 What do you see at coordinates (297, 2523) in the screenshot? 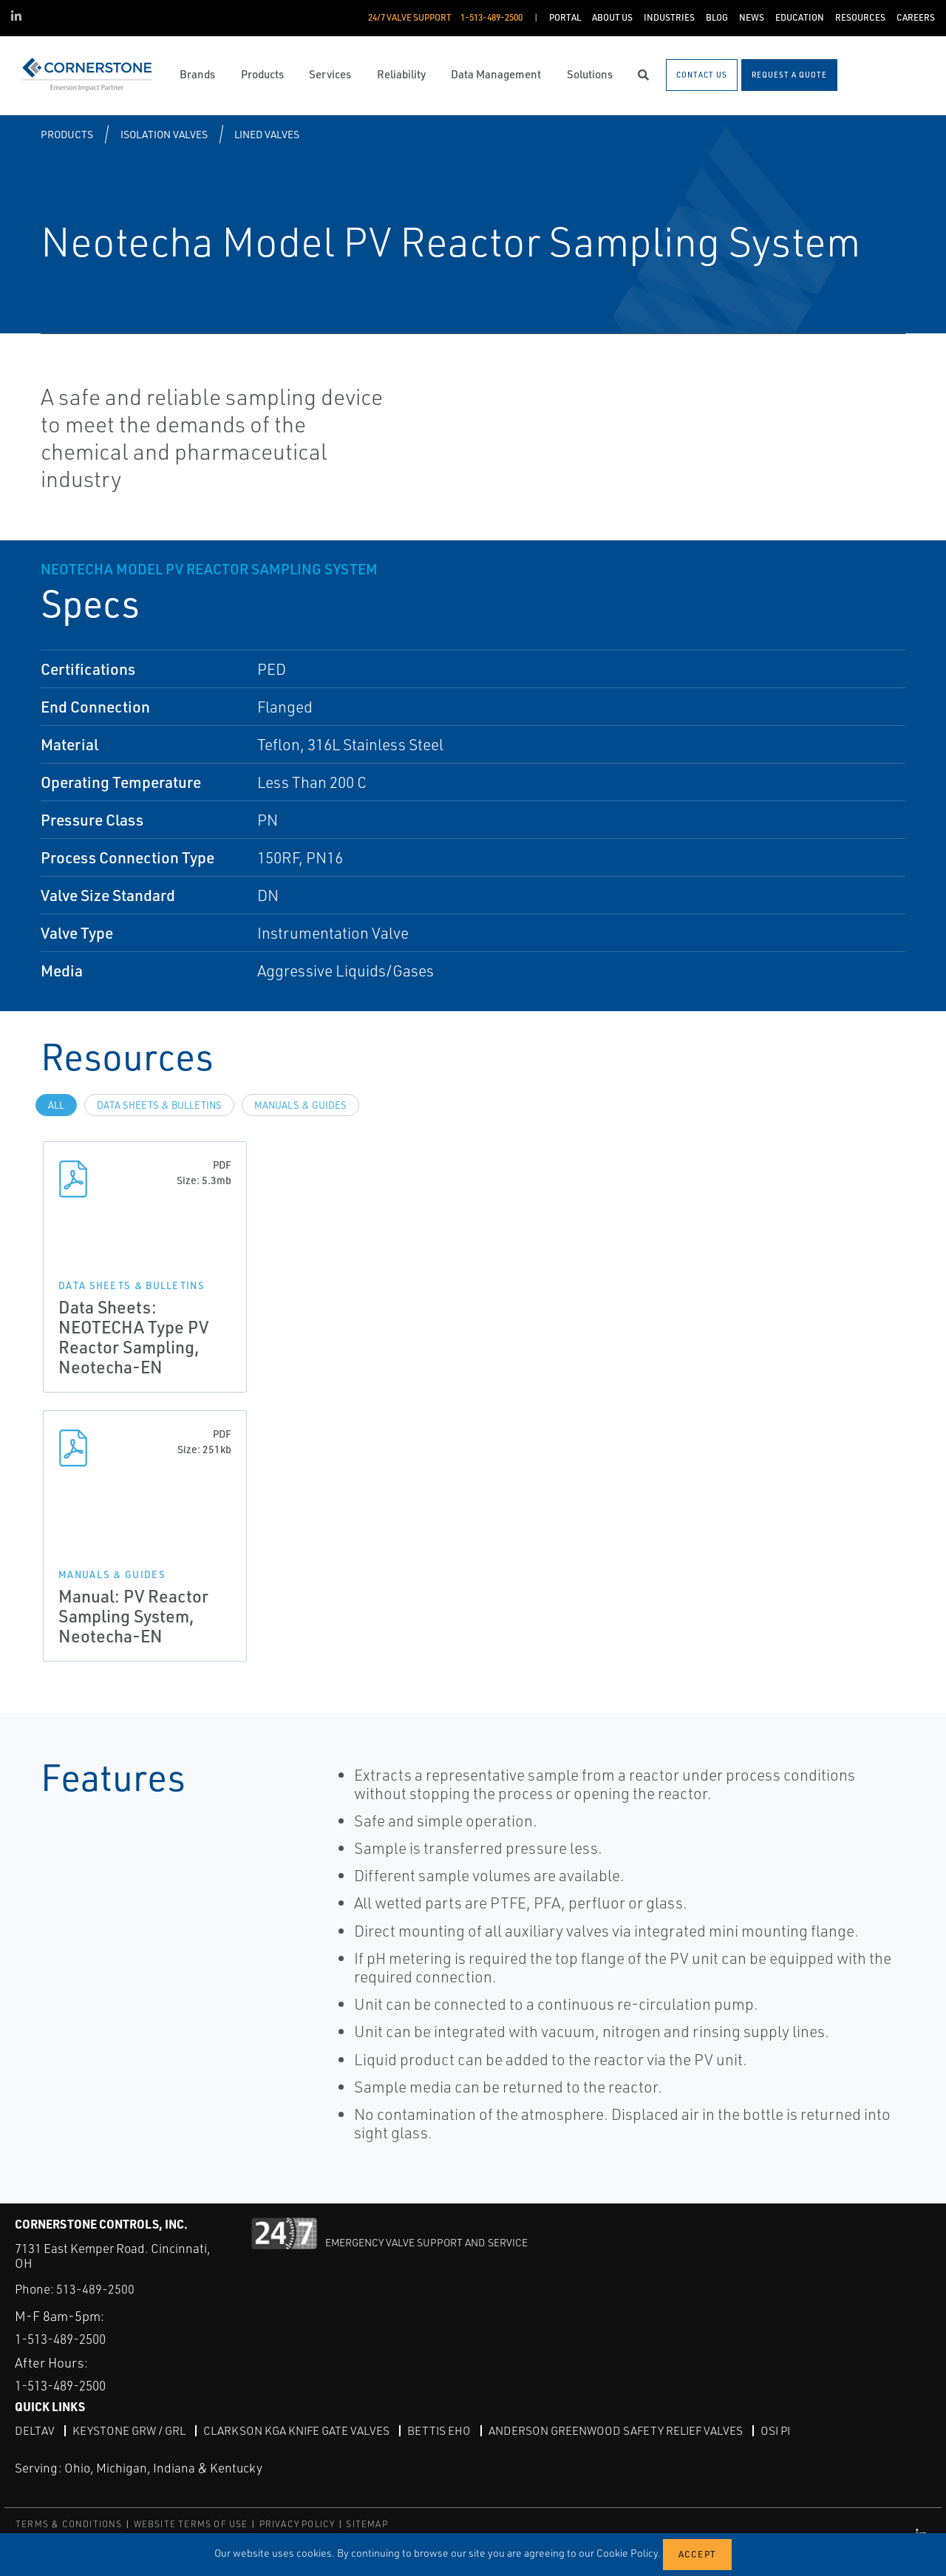
I see `PRIVACY POLICY` at bounding box center [297, 2523].